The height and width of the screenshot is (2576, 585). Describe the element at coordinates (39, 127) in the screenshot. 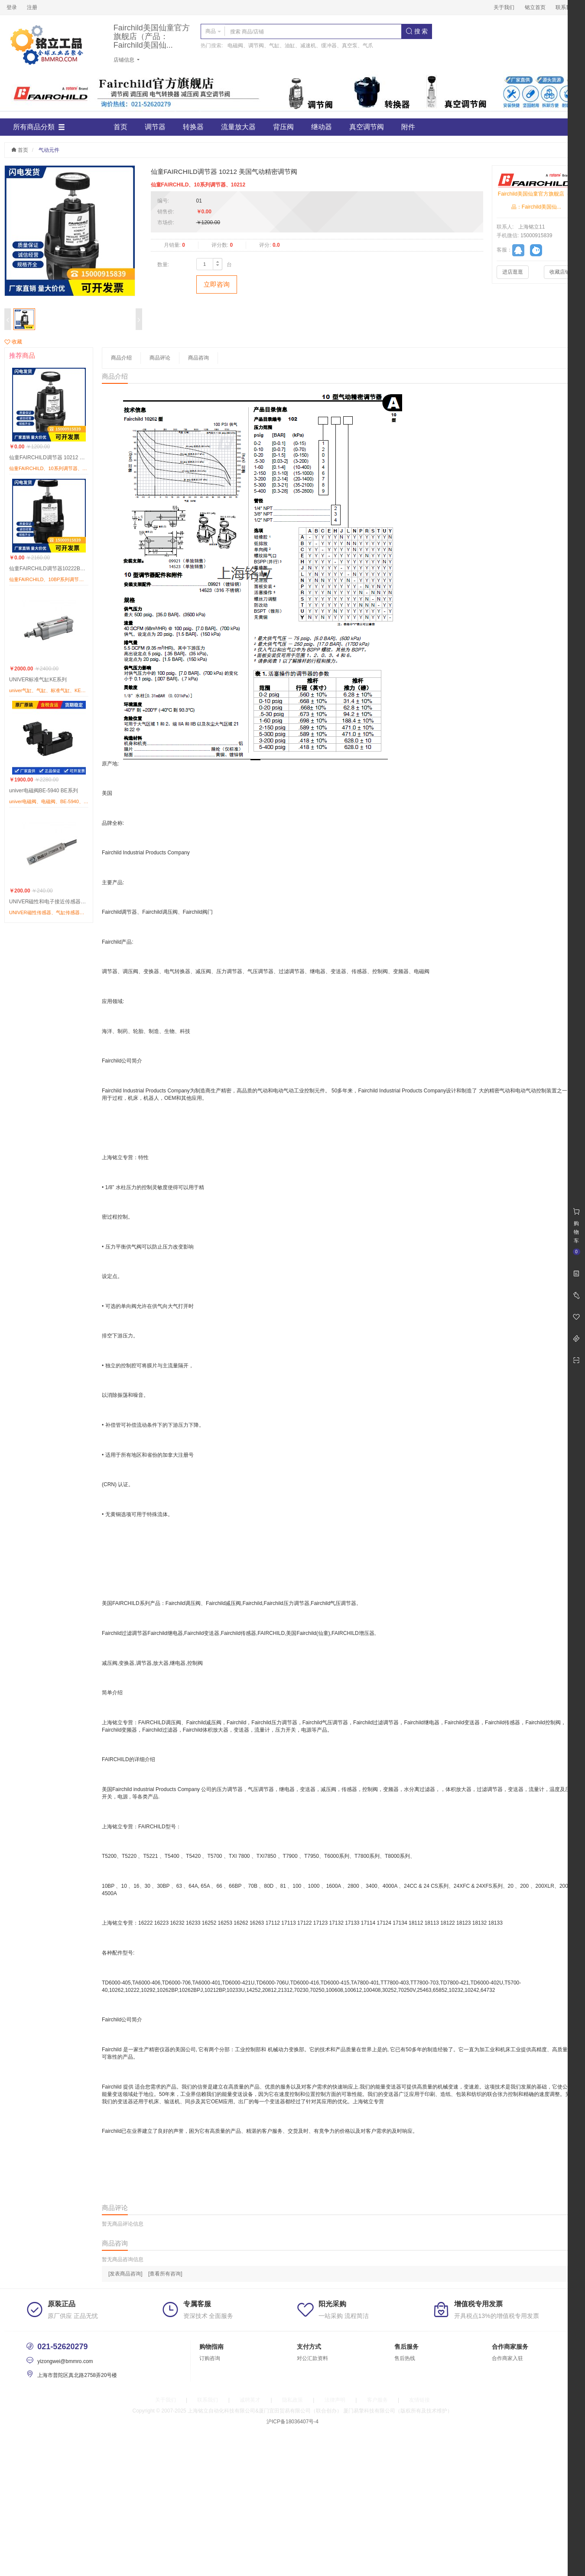

I see `所有商品分類` at that location.